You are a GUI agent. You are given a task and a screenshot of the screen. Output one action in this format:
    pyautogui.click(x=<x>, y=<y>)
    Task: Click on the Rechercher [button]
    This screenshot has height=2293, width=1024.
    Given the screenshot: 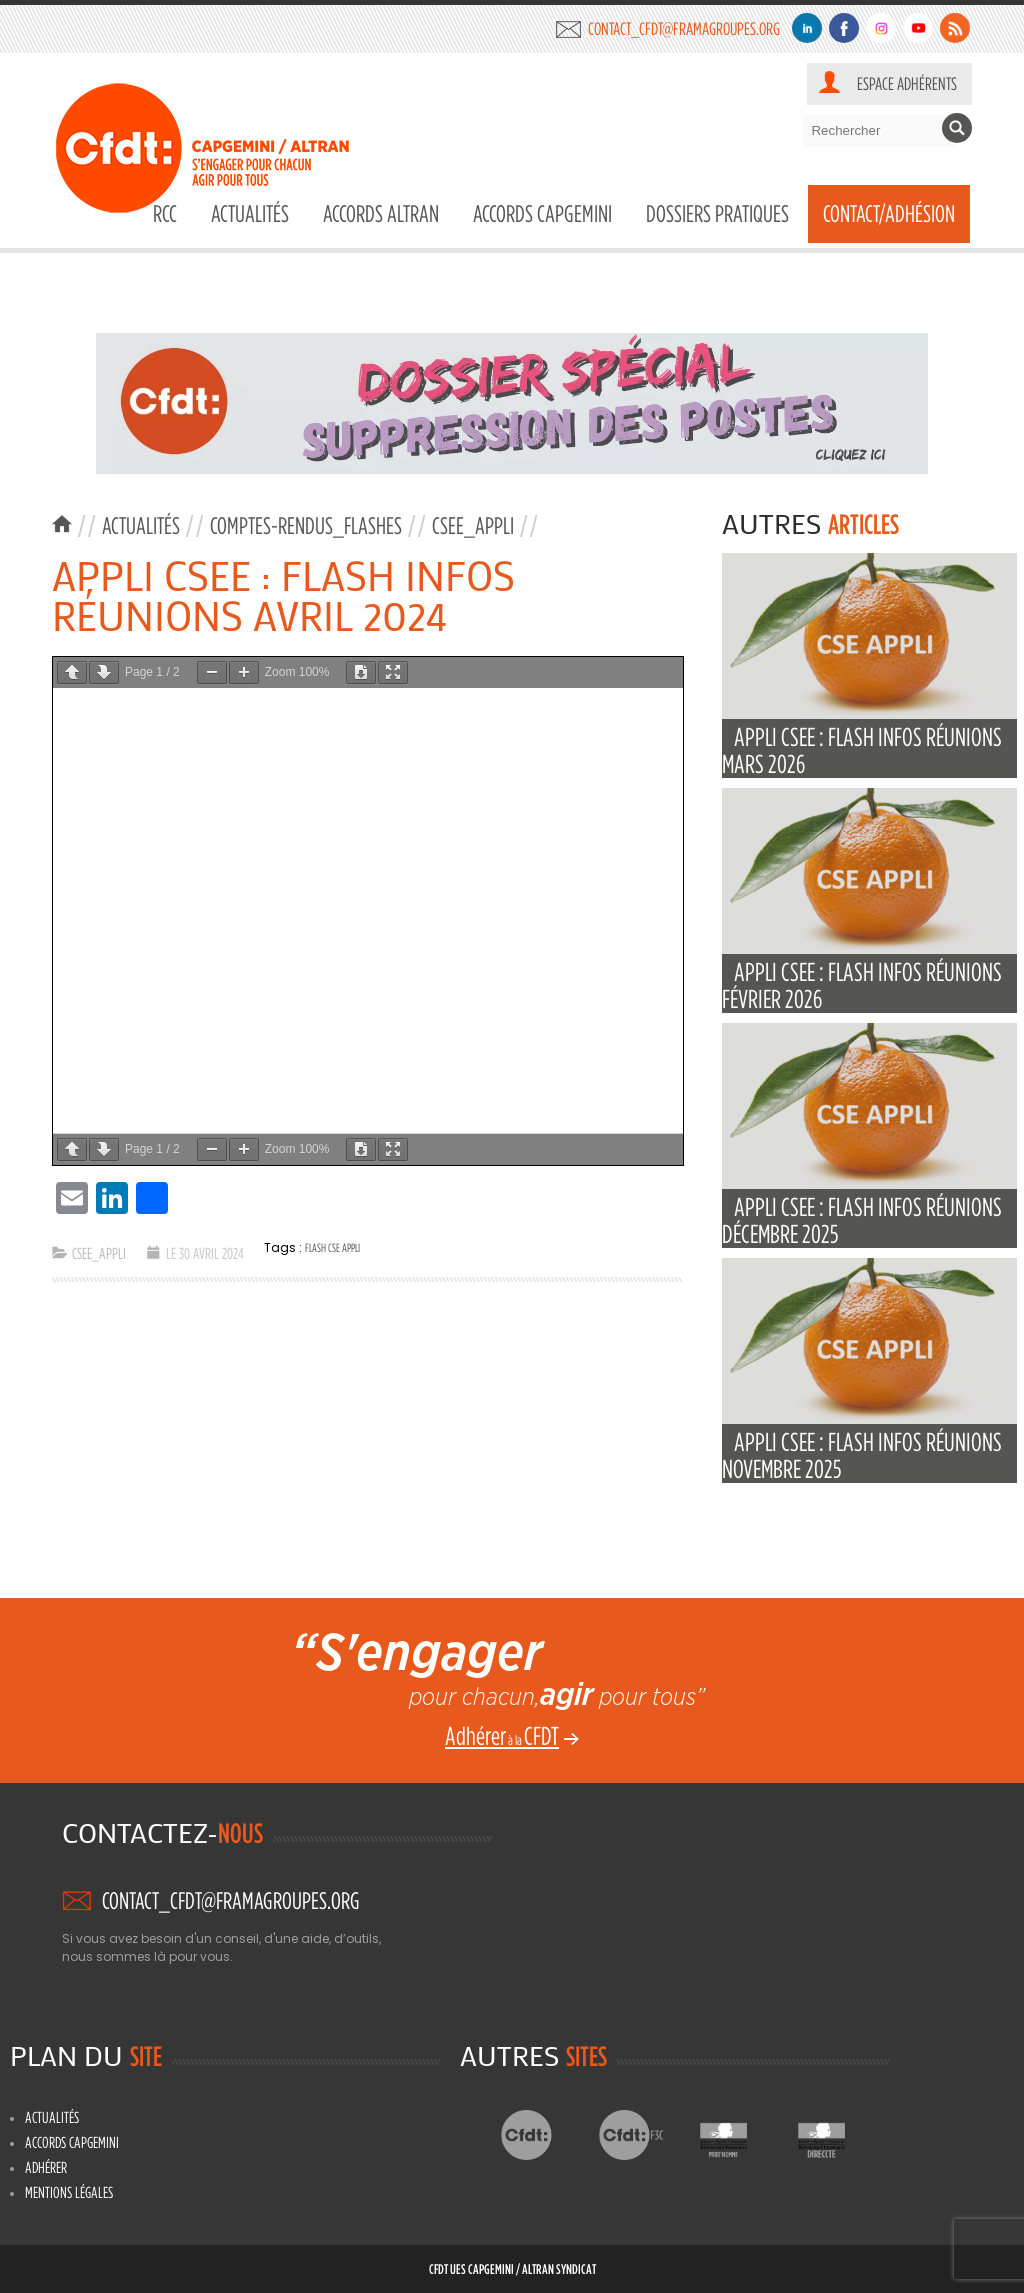 What is the action you would take?
    pyautogui.click(x=957, y=128)
    